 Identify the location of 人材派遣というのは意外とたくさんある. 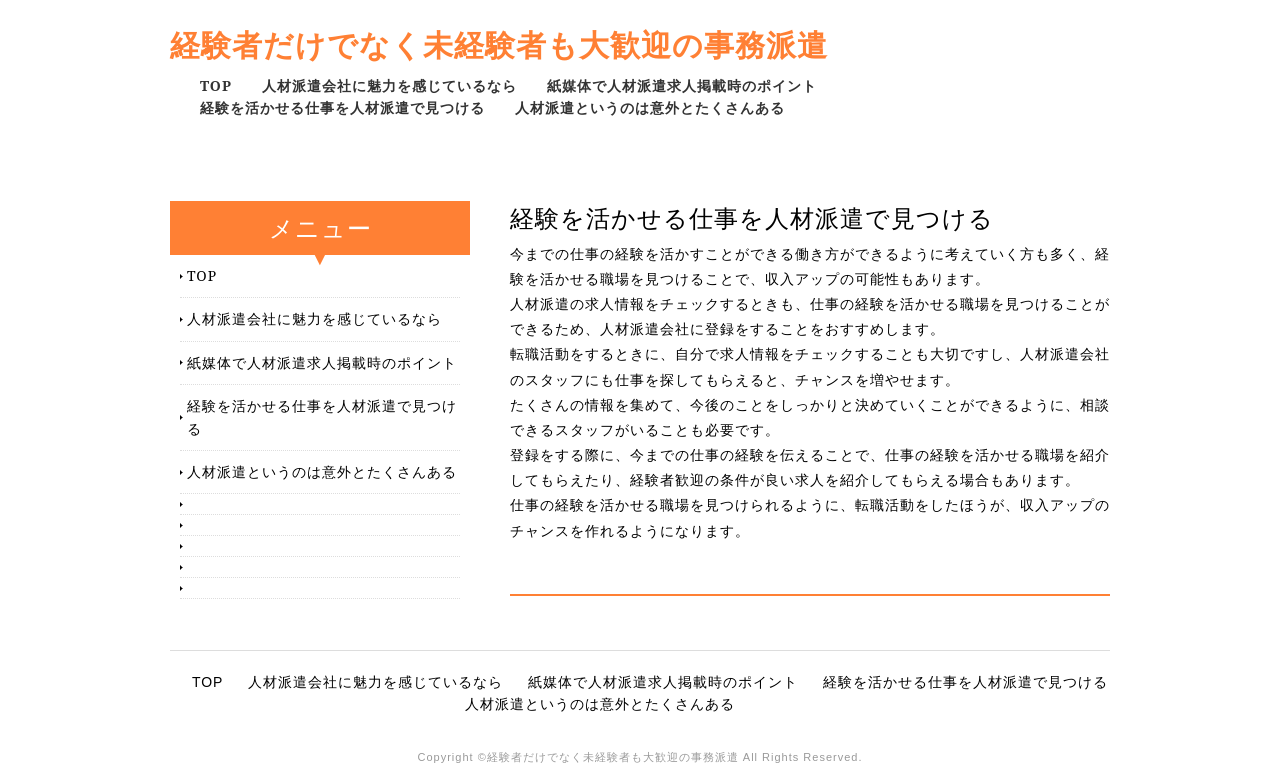
(650, 107).